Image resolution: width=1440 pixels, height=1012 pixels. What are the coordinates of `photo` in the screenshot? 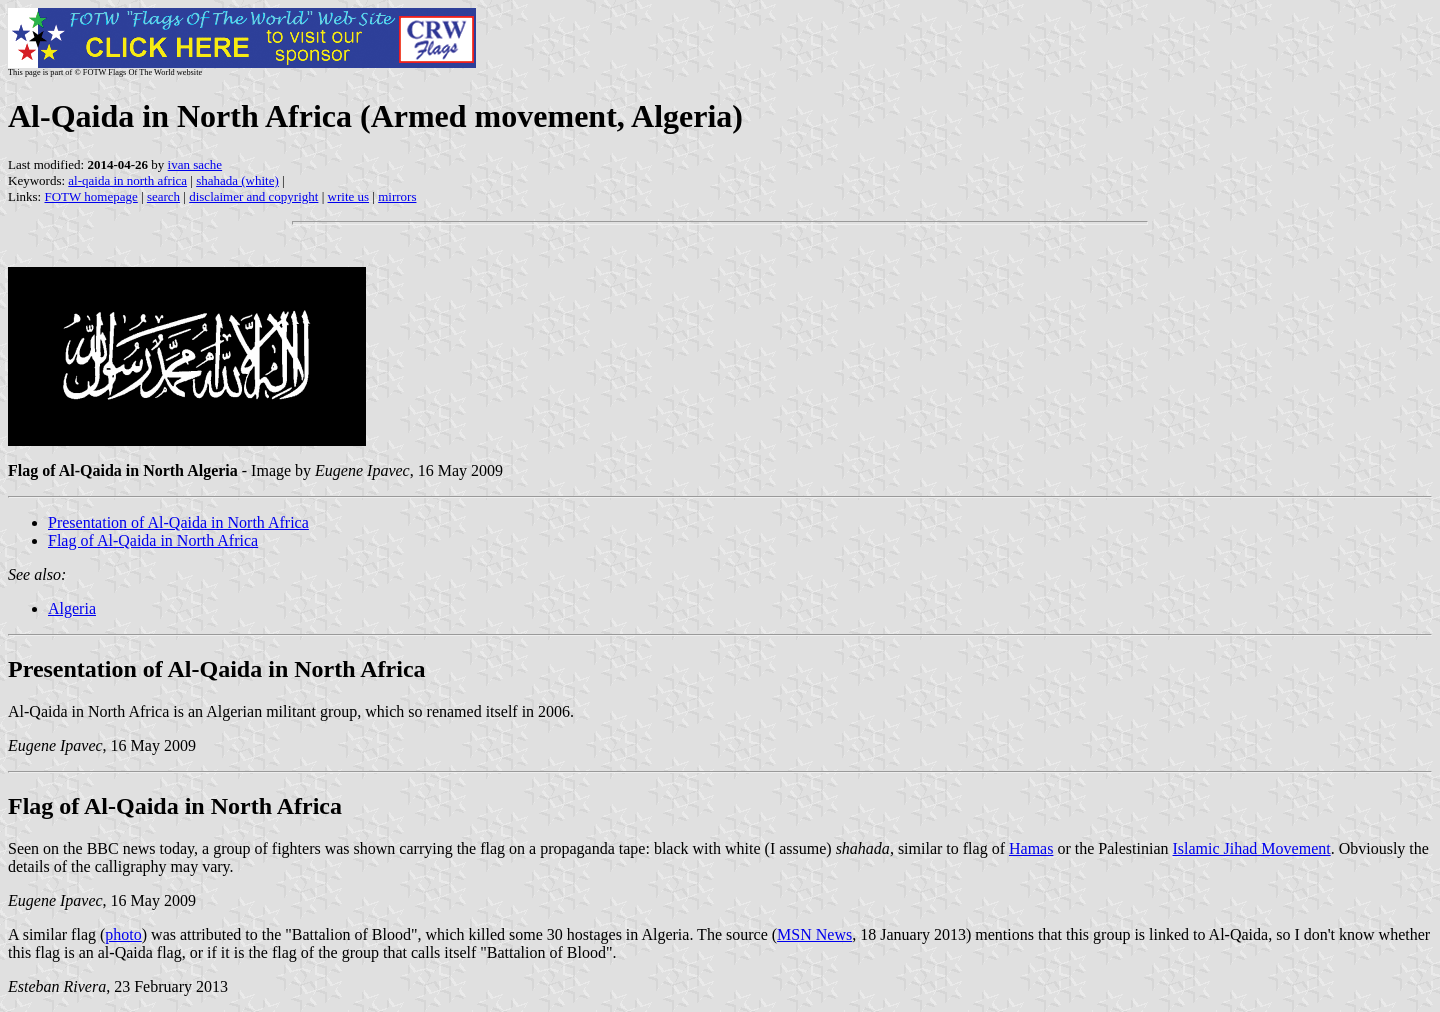 It's located at (123, 934).